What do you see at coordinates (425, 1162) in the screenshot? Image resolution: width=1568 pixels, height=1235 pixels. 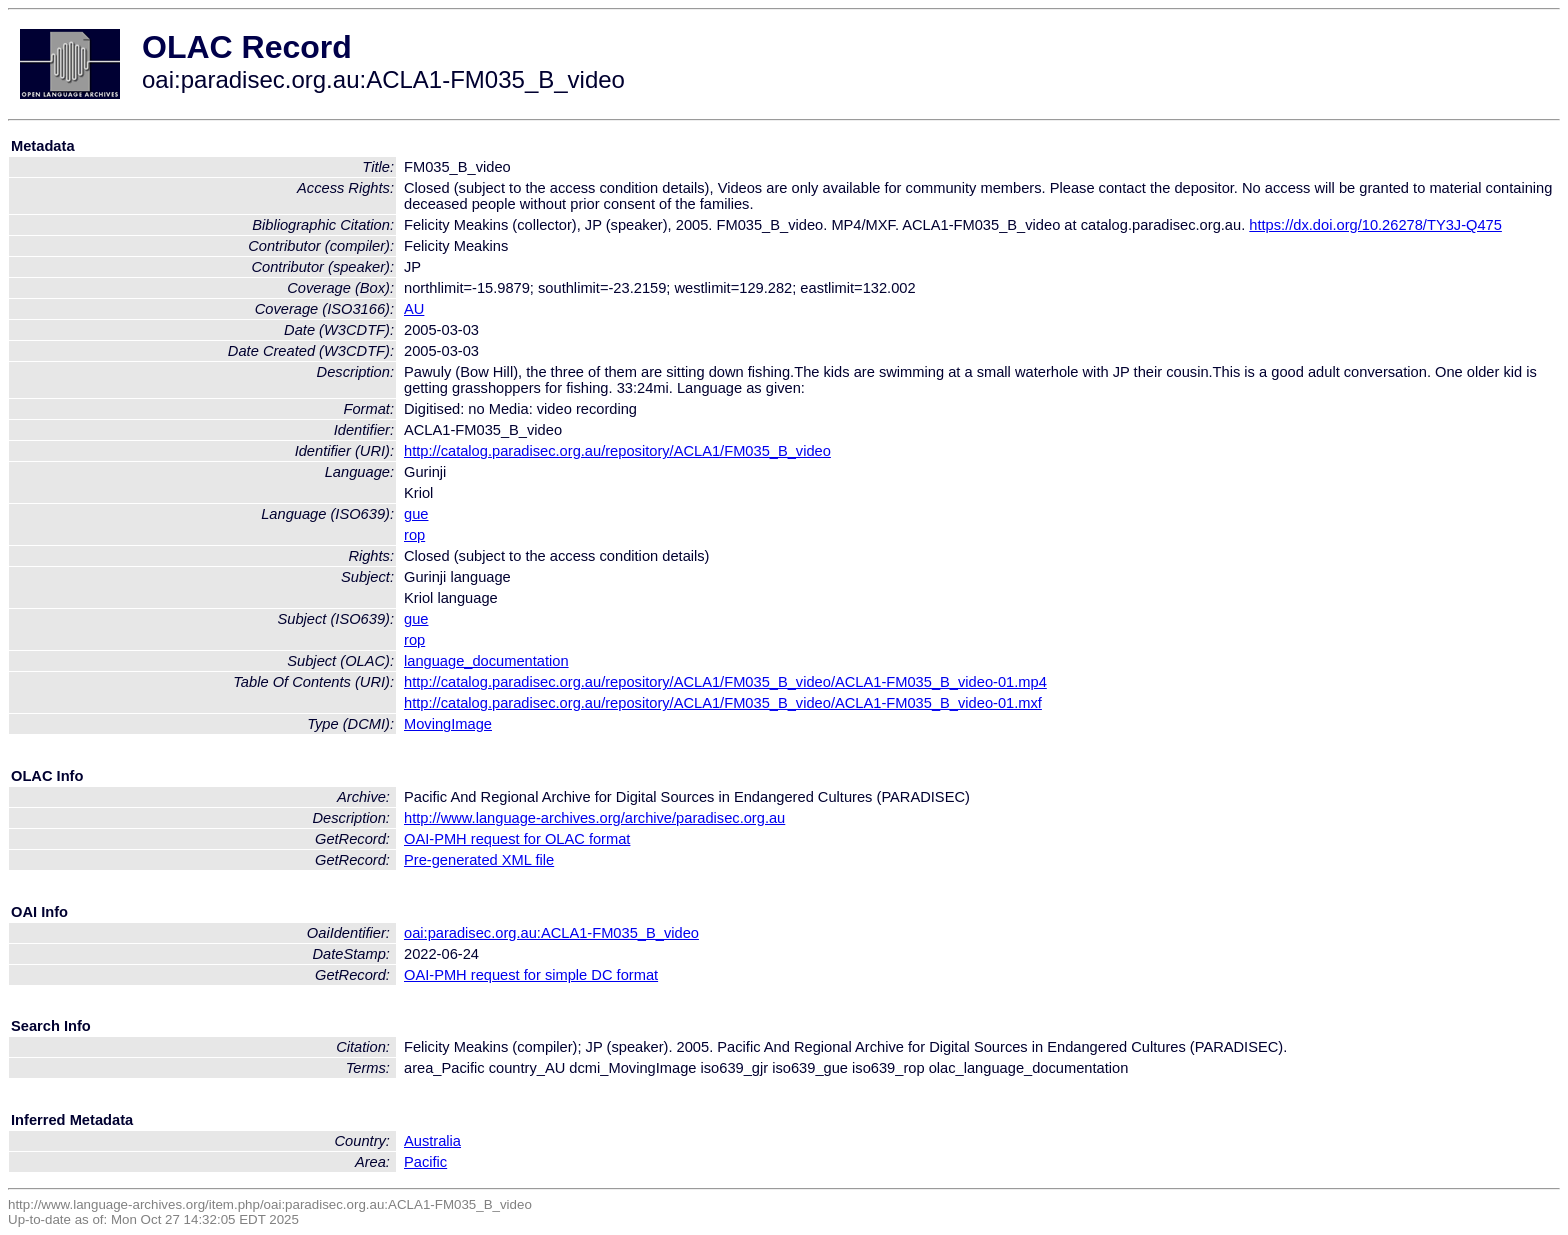 I see `Pacific` at bounding box center [425, 1162].